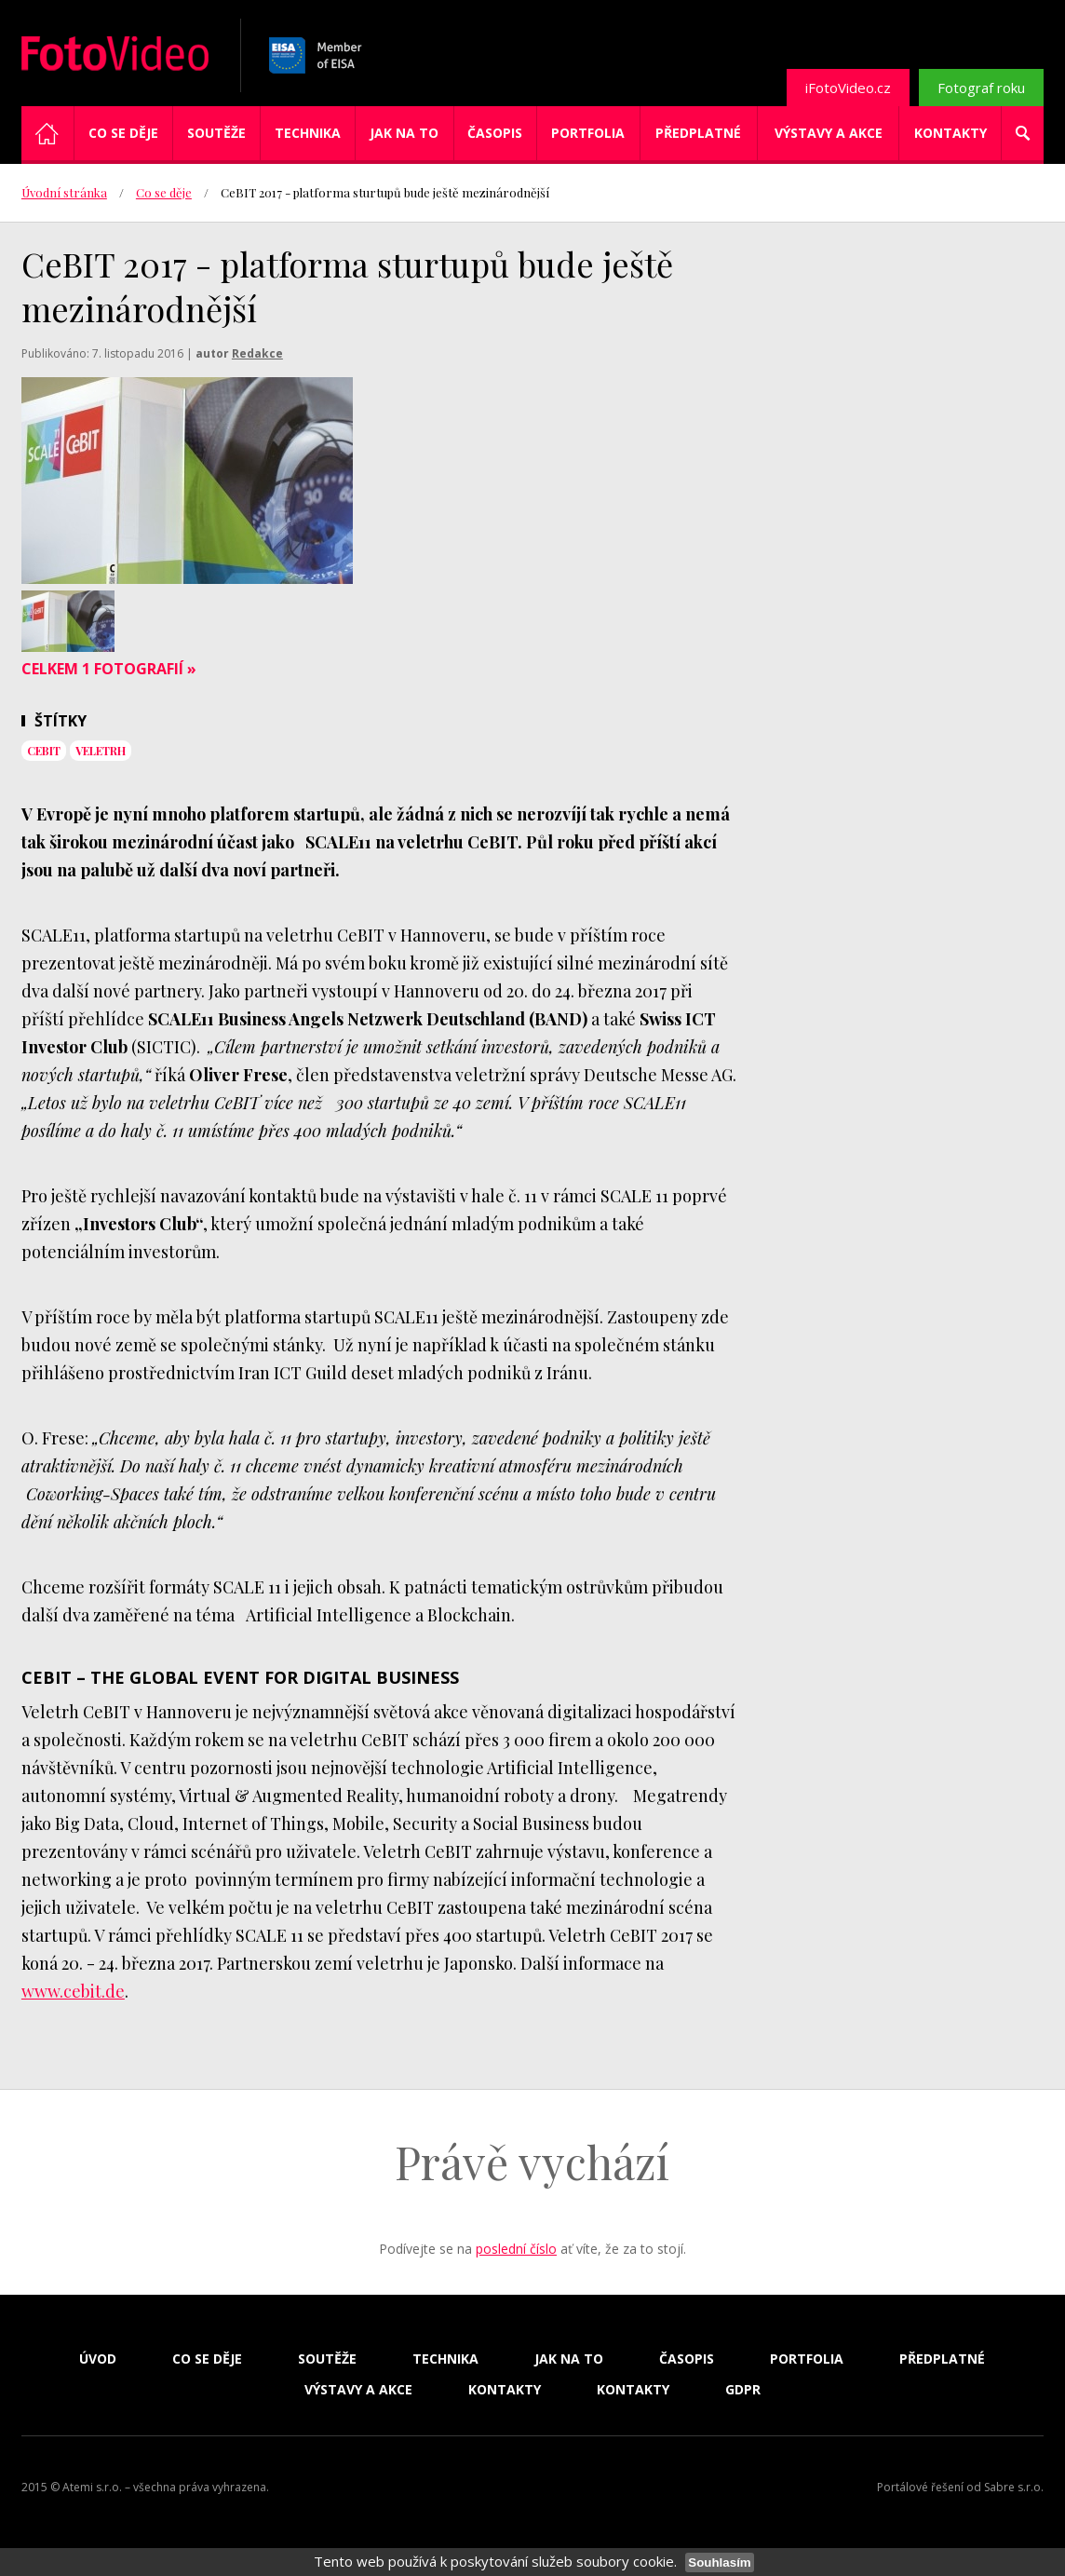 The height and width of the screenshot is (2576, 1065). Describe the element at coordinates (698, 133) in the screenshot. I see `Předplatné` at that location.